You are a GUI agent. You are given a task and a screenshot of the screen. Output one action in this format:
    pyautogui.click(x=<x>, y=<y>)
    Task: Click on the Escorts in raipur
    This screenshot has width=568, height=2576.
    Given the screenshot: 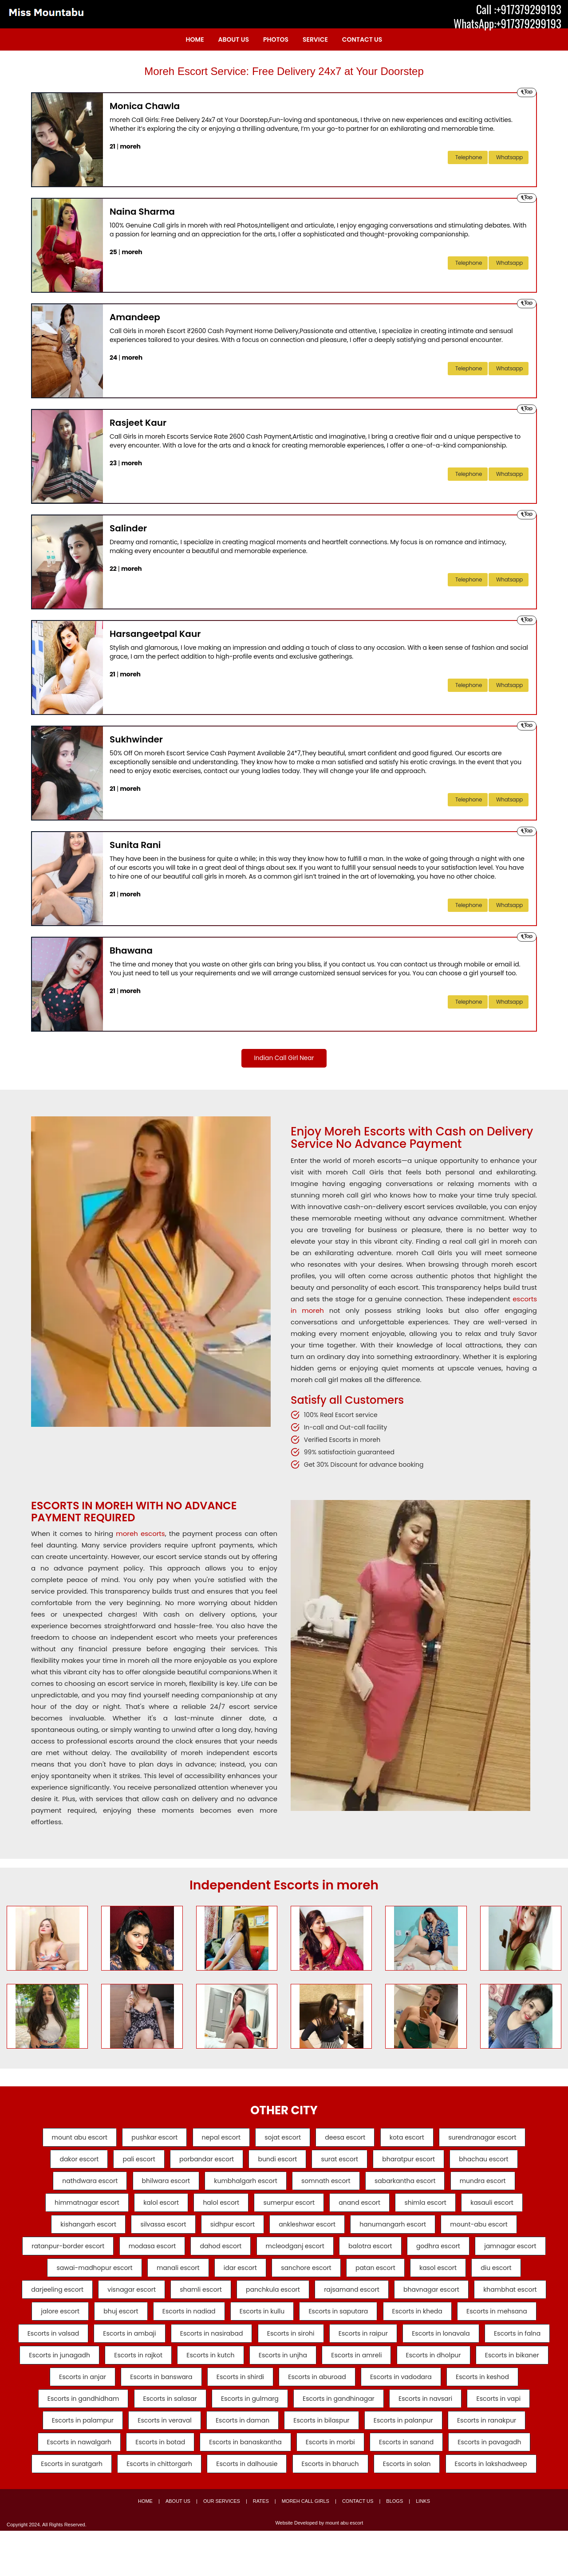 What is the action you would take?
    pyautogui.click(x=156, y=2369)
    